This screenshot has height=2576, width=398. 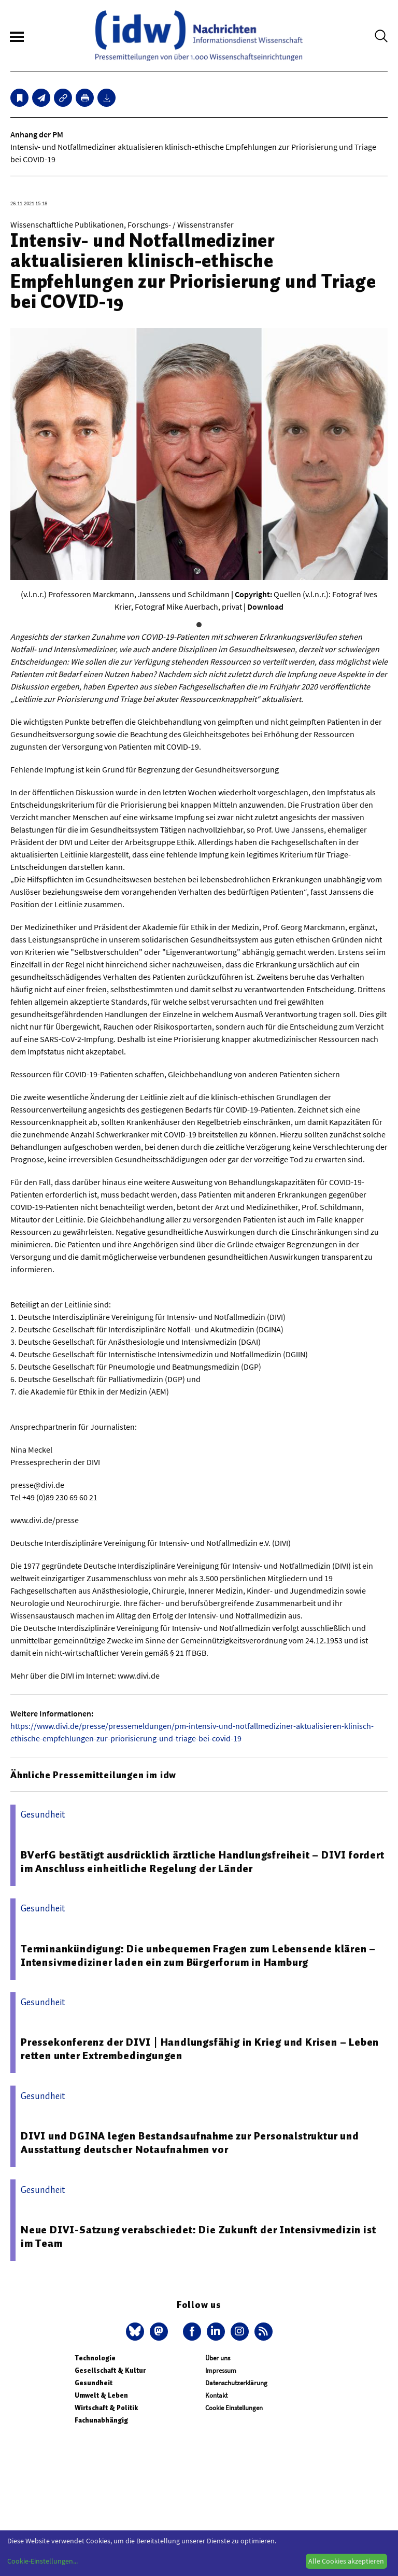 I want to click on Gesellschaft & Kultur, so click(x=110, y=2370).